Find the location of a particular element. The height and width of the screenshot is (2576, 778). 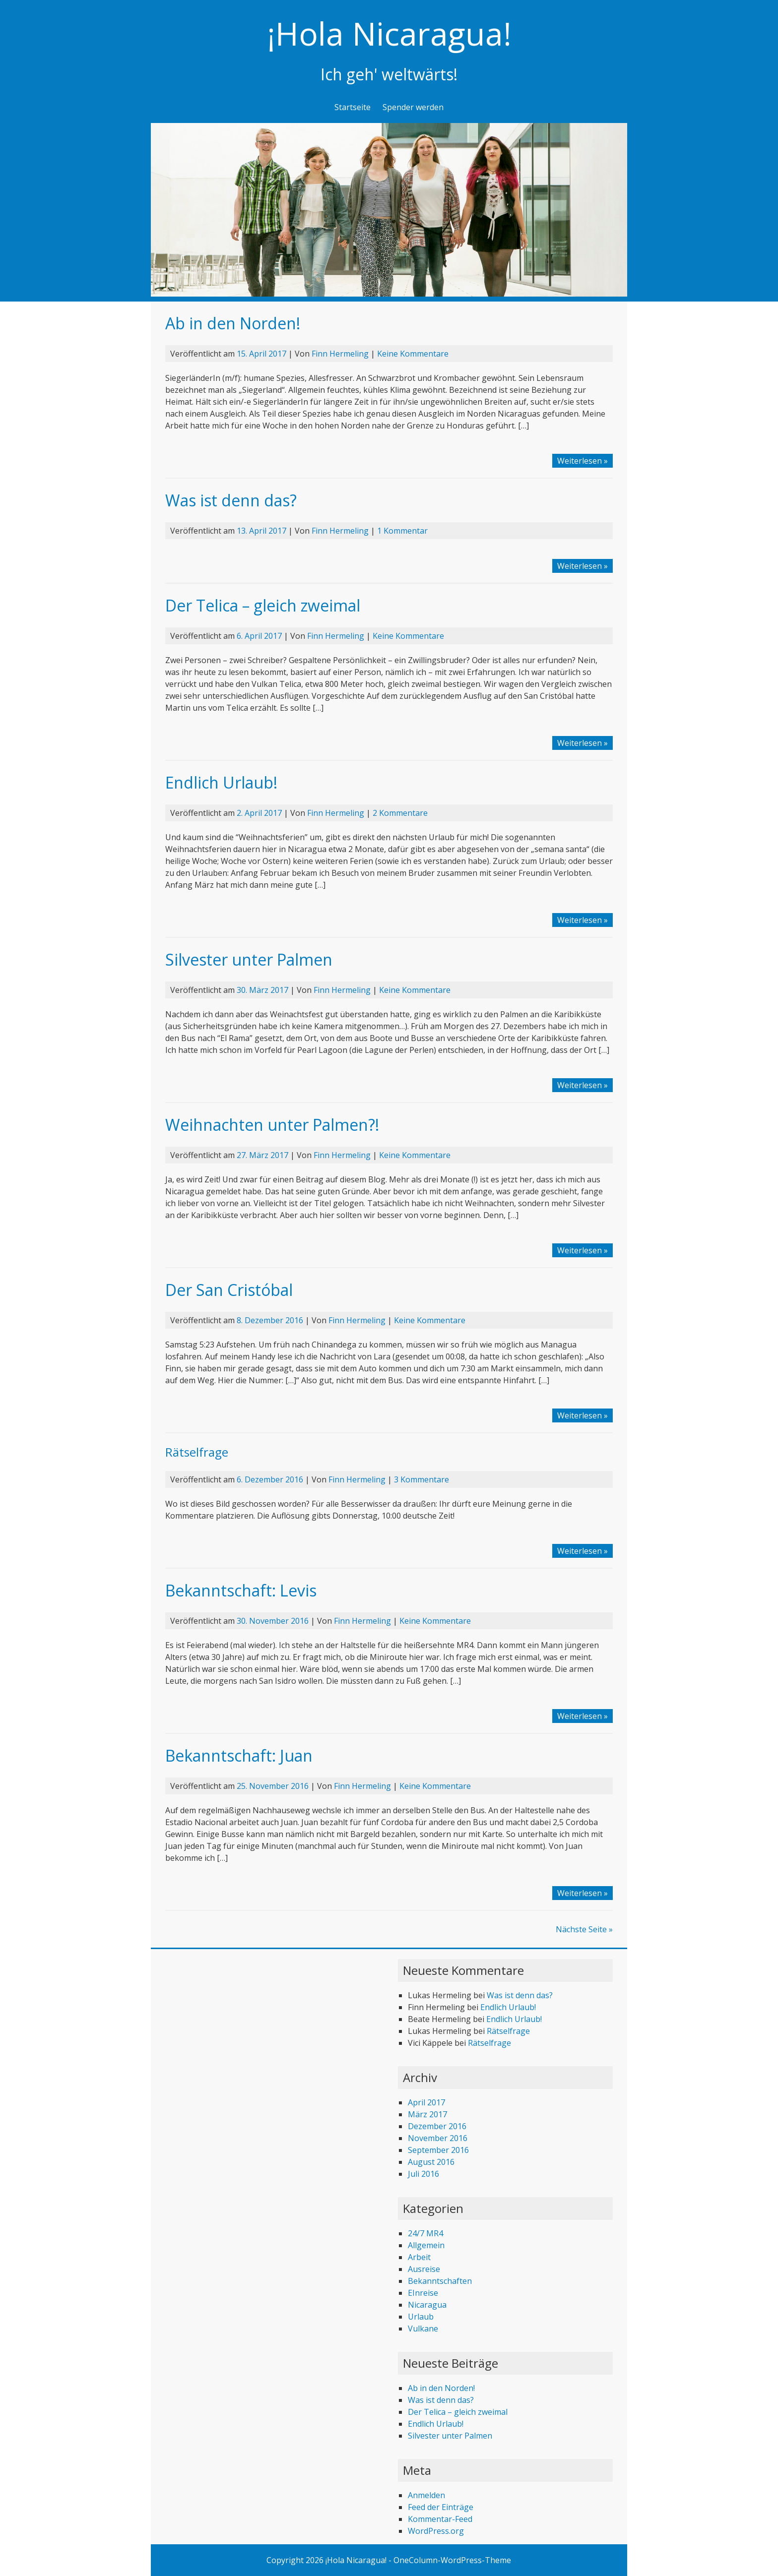

Der San Cristóbal is located at coordinates (229, 1289).